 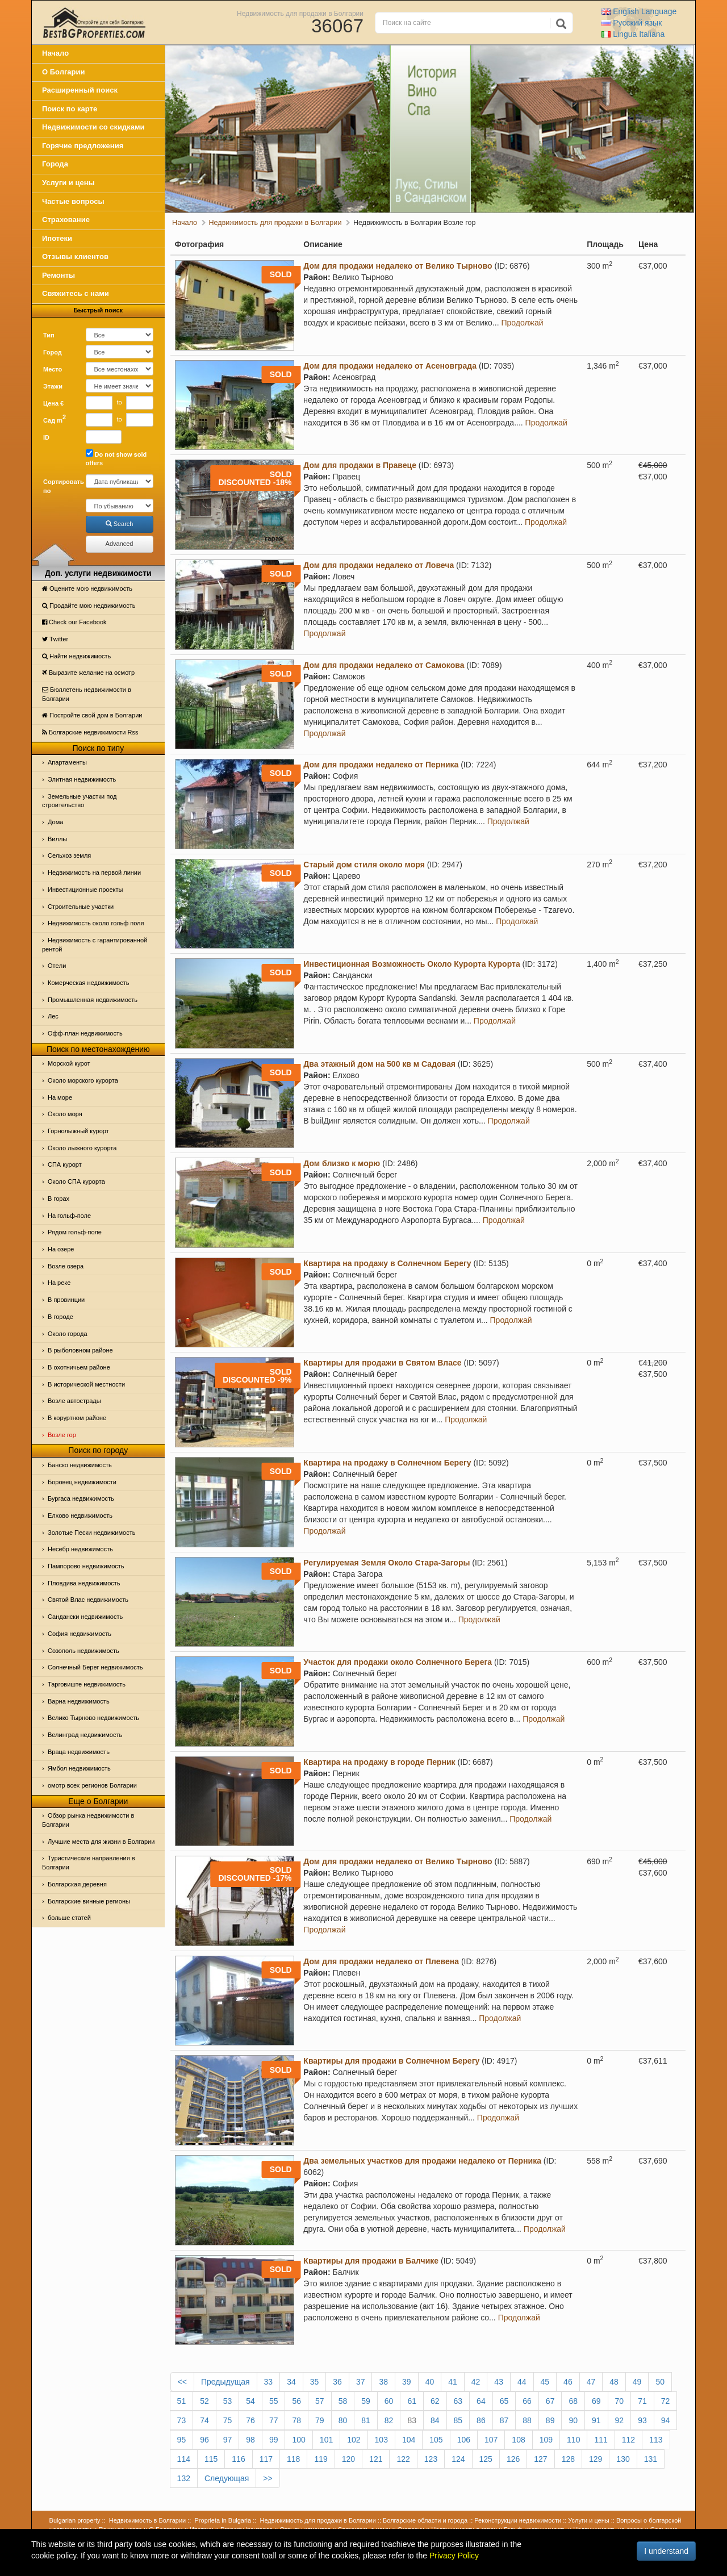 What do you see at coordinates (69, 1917) in the screenshot?
I see `больше статей` at bounding box center [69, 1917].